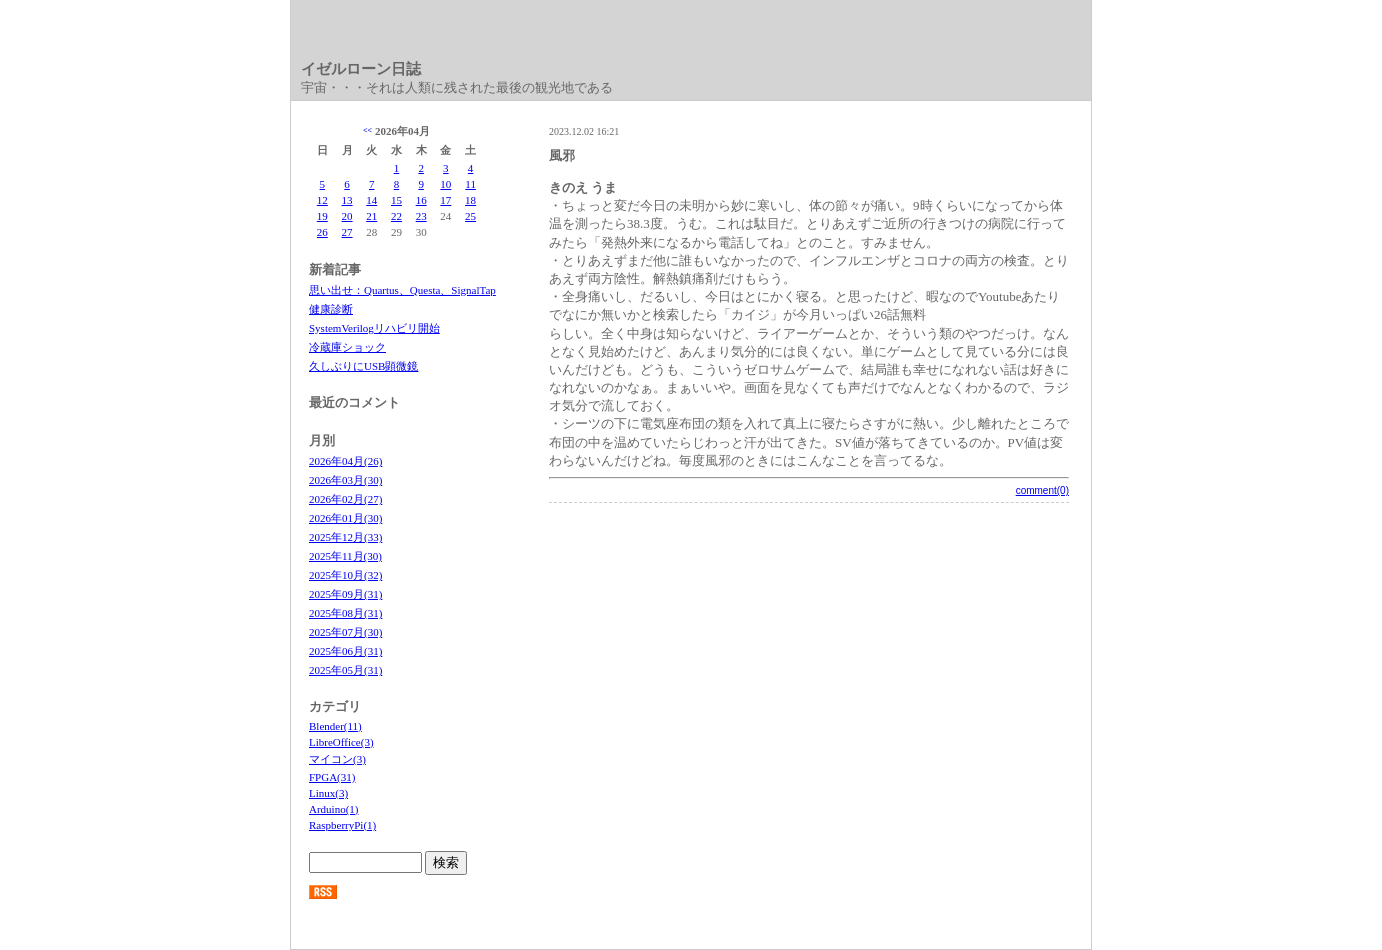 This screenshot has width=1382, height=950. What do you see at coordinates (421, 200) in the screenshot?
I see `16` at bounding box center [421, 200].